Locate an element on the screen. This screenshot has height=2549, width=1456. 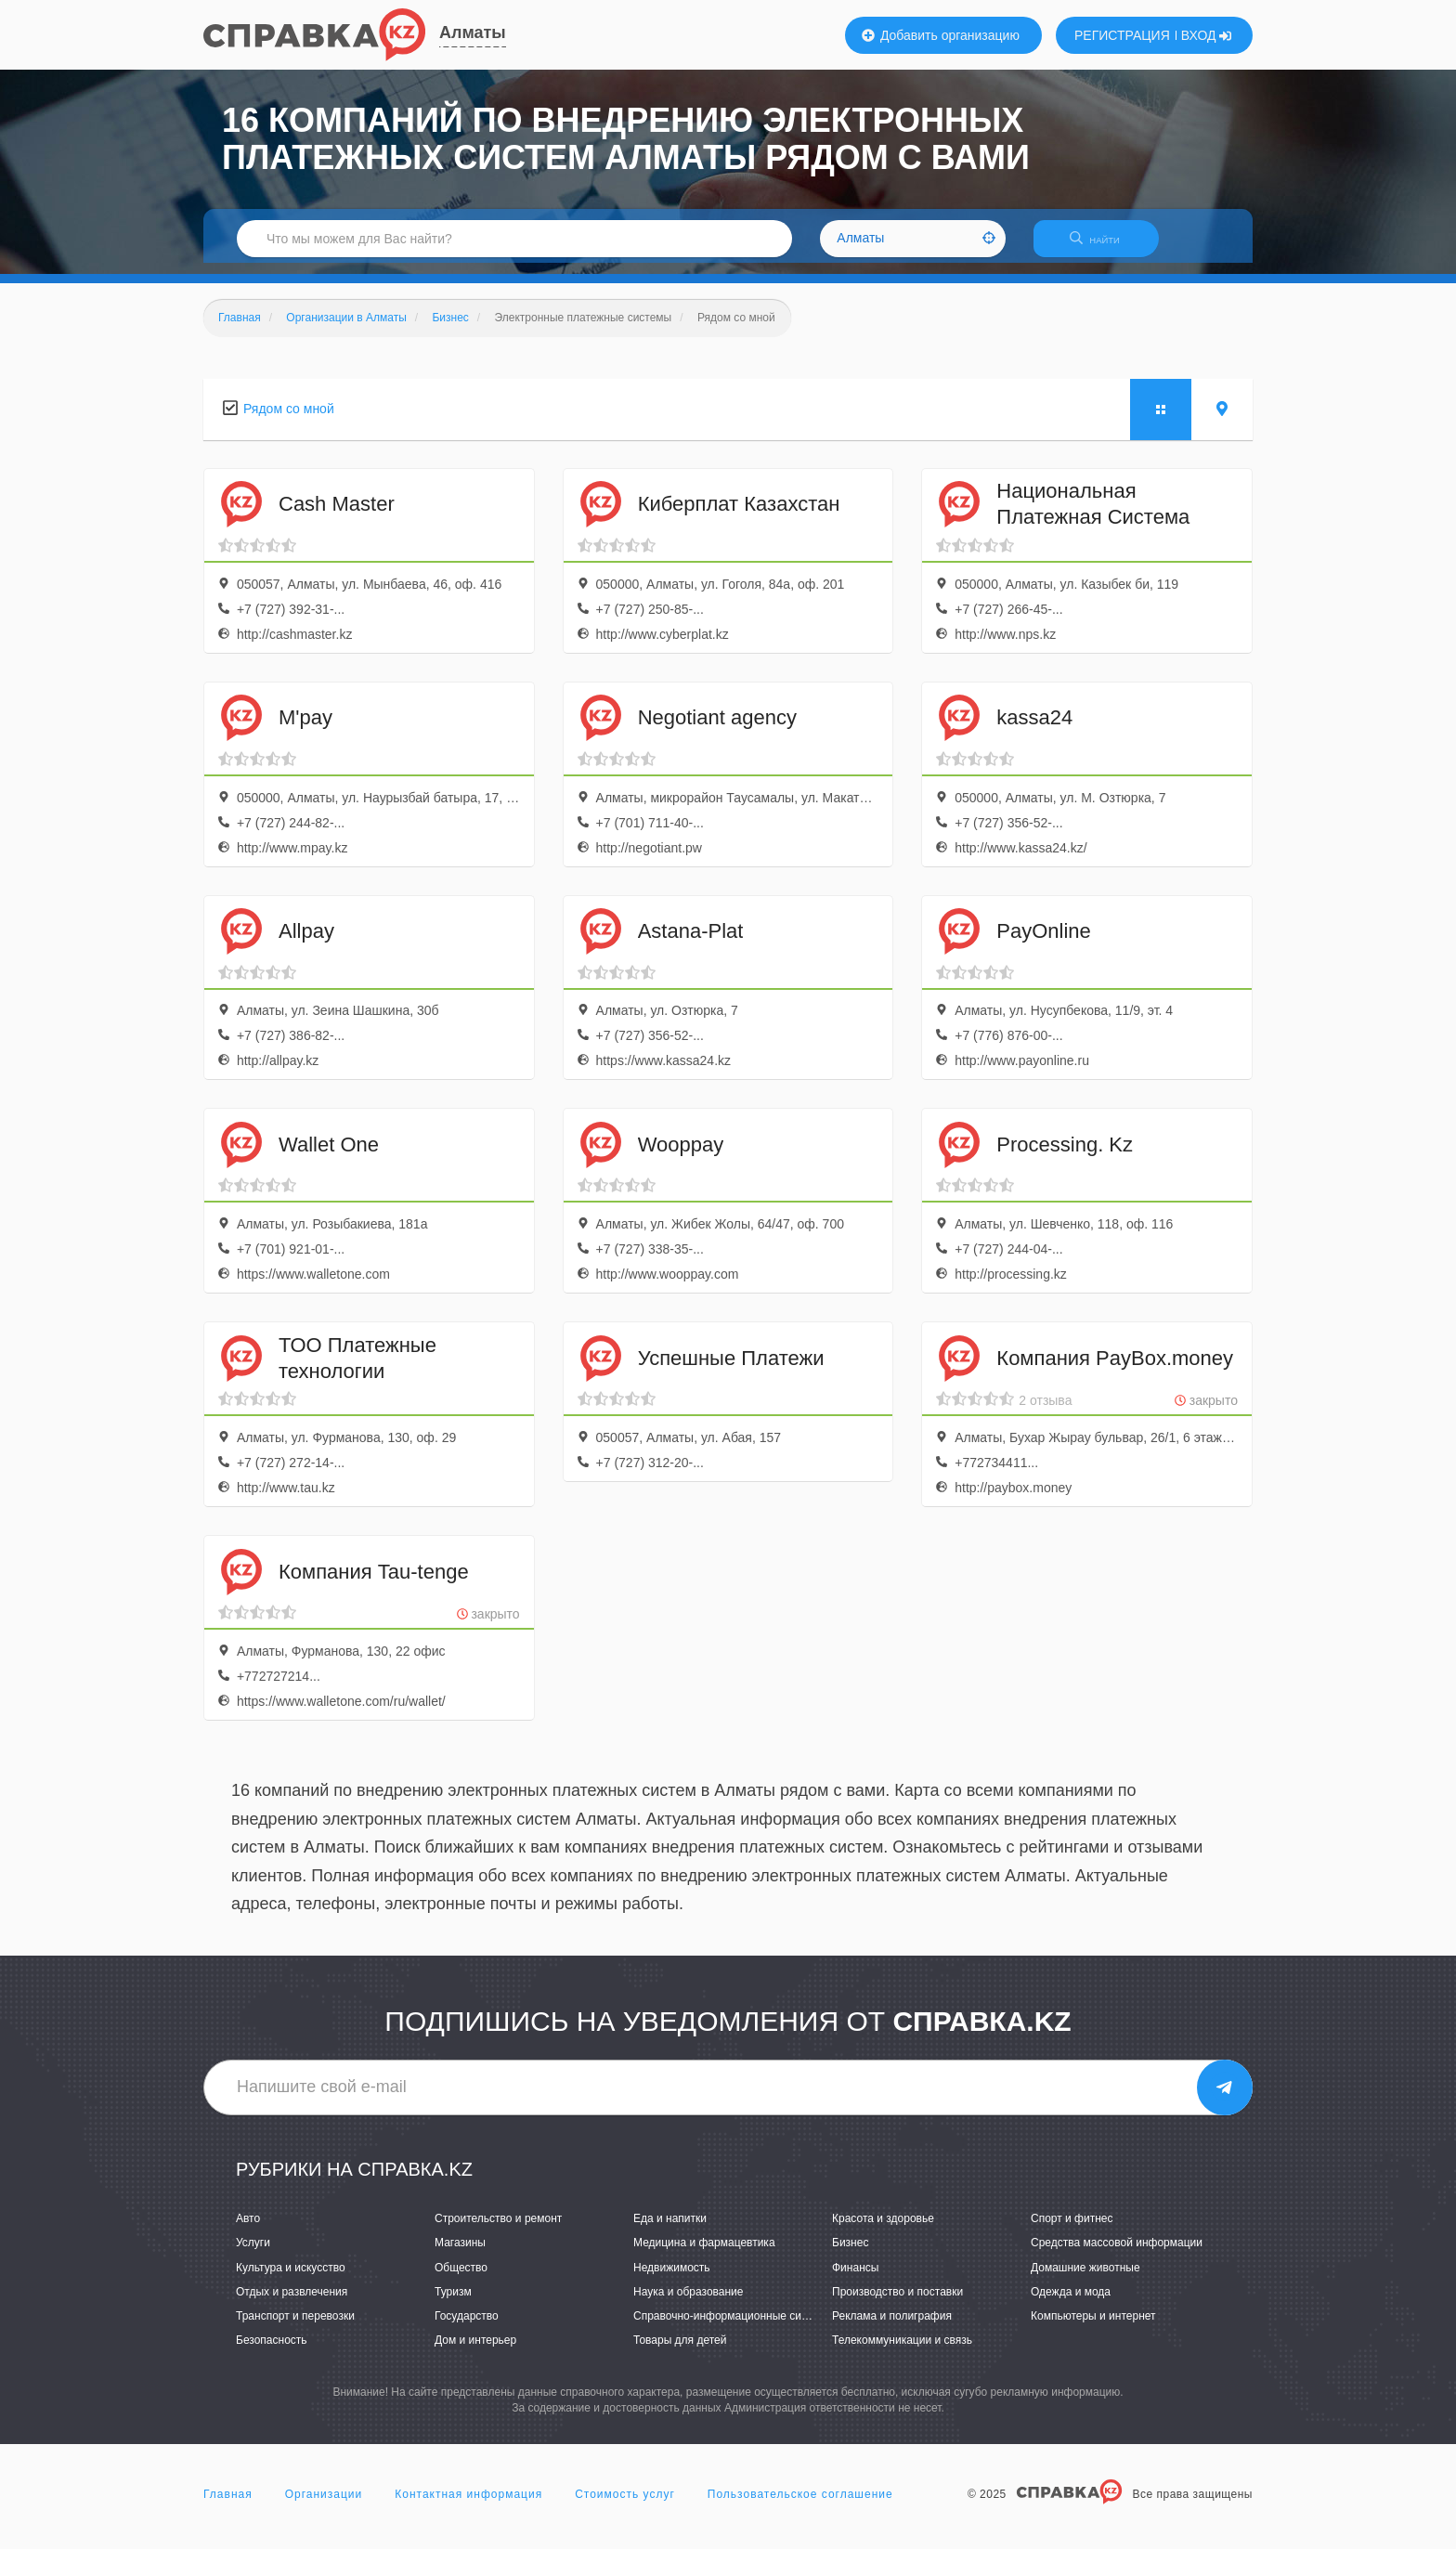
Транспорт и перевозки is located at coordinates (295, 2327).